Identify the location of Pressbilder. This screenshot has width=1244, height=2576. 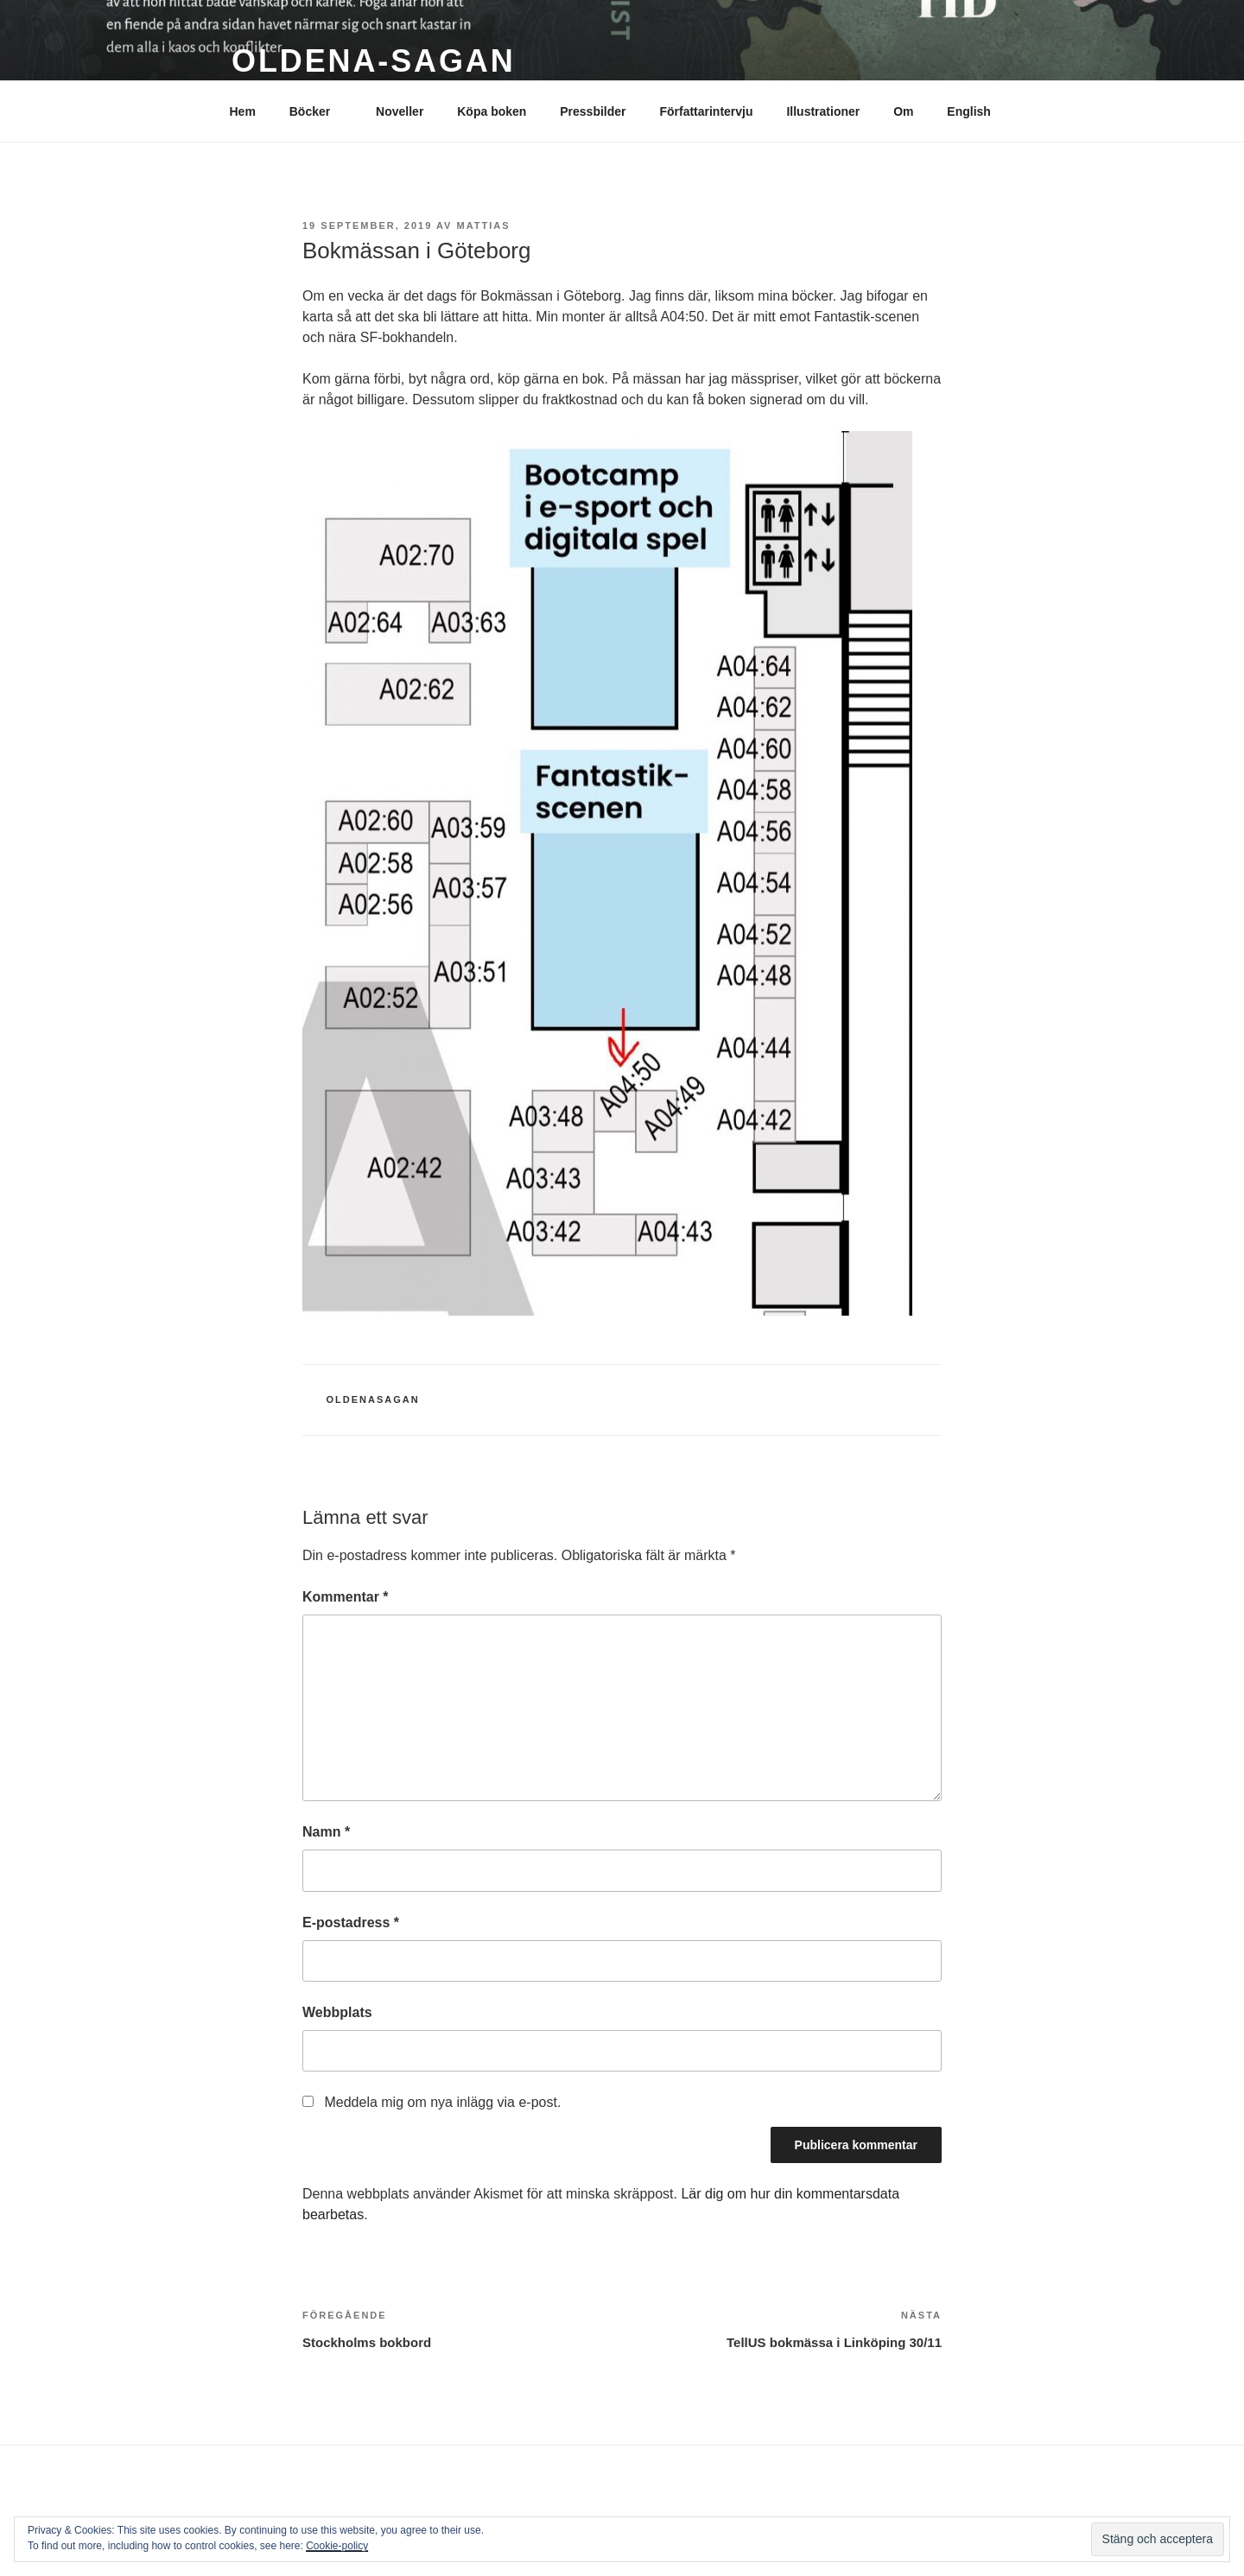
(592, 111).